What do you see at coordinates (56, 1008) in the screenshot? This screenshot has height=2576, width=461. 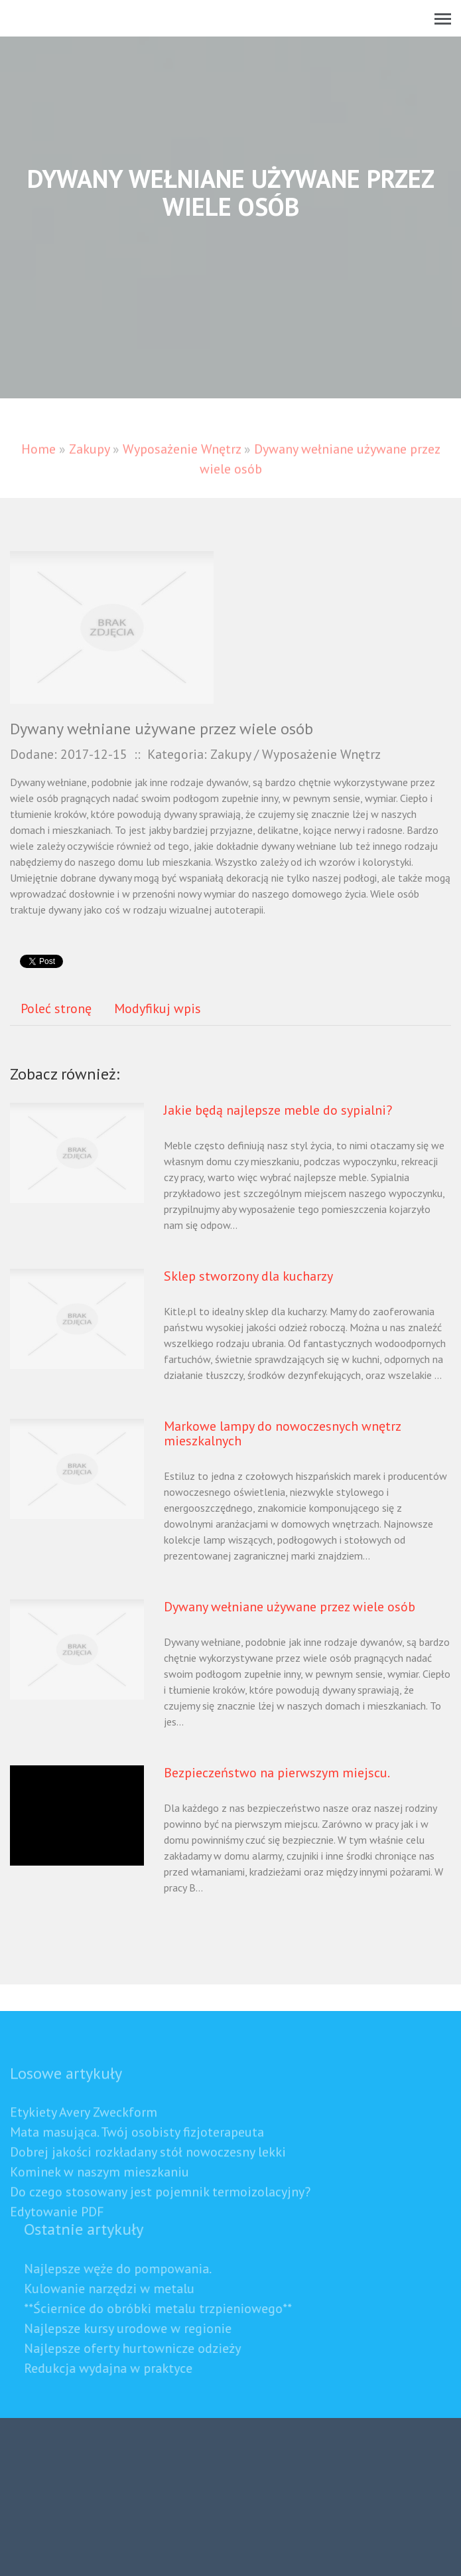 I see `Poleć stronę [tab]` at bounding box center [56, 1008].